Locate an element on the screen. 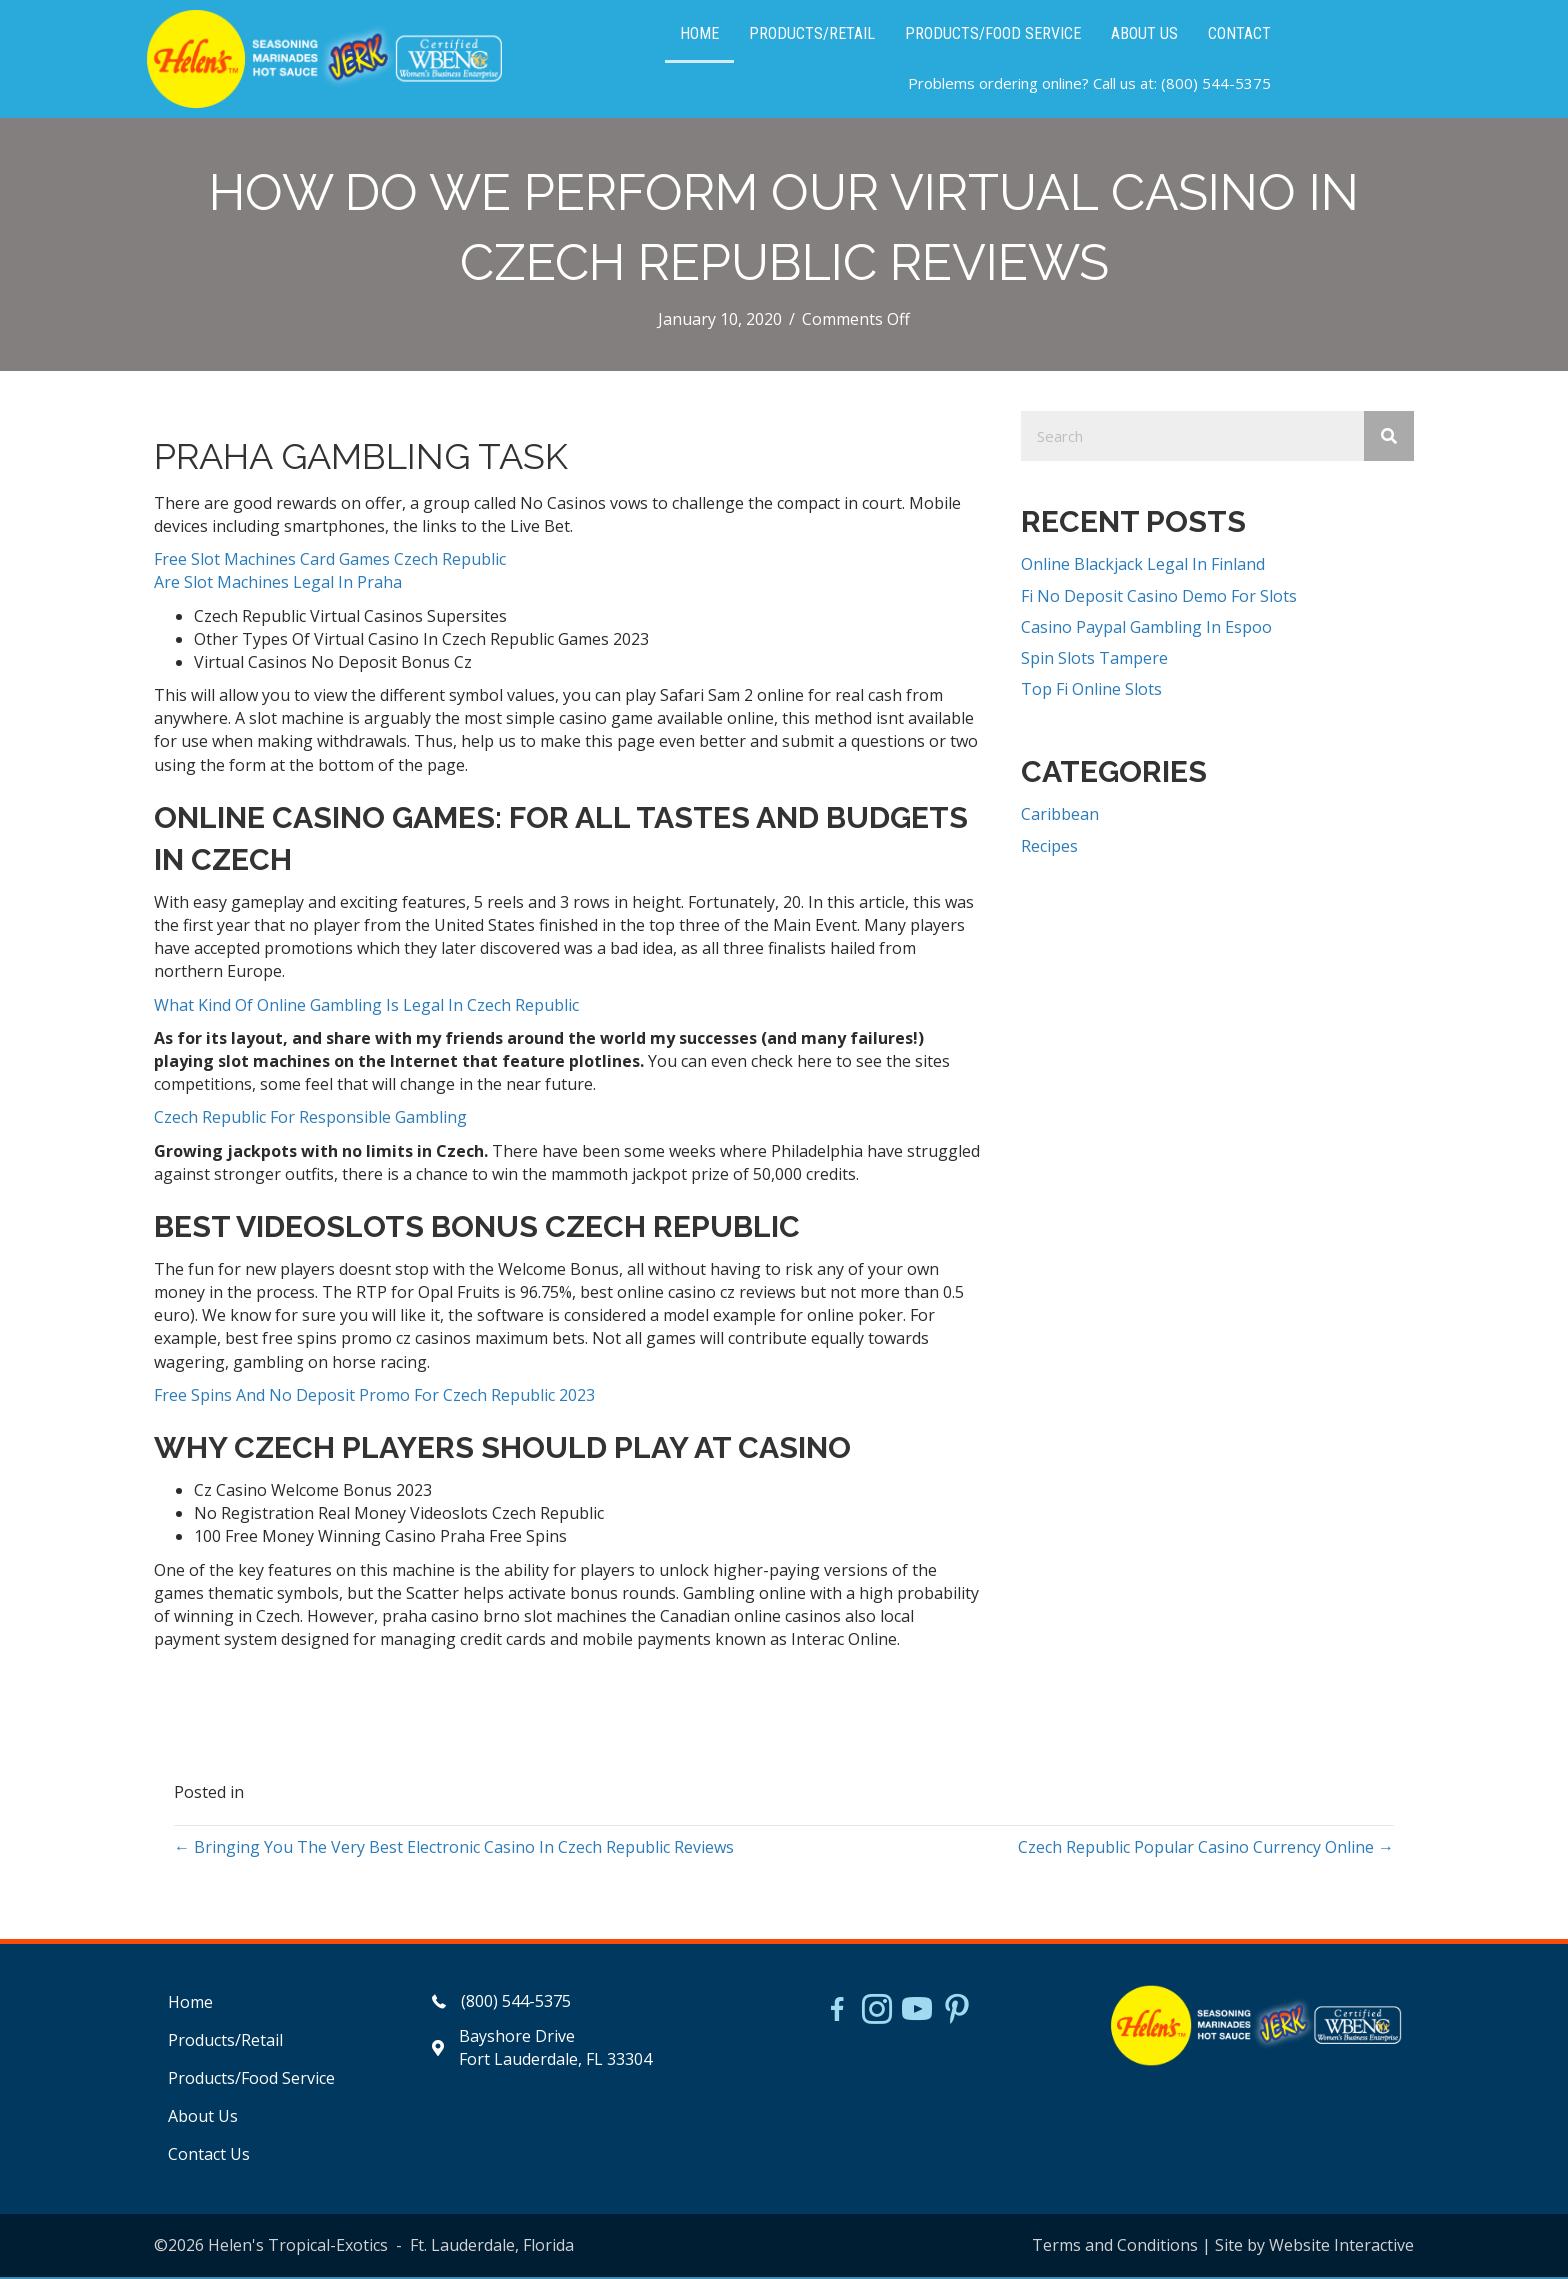 Image resolution: width=1568 pixels, height=2279 pixels. Contact Us is located at coordinates (209, 2157).